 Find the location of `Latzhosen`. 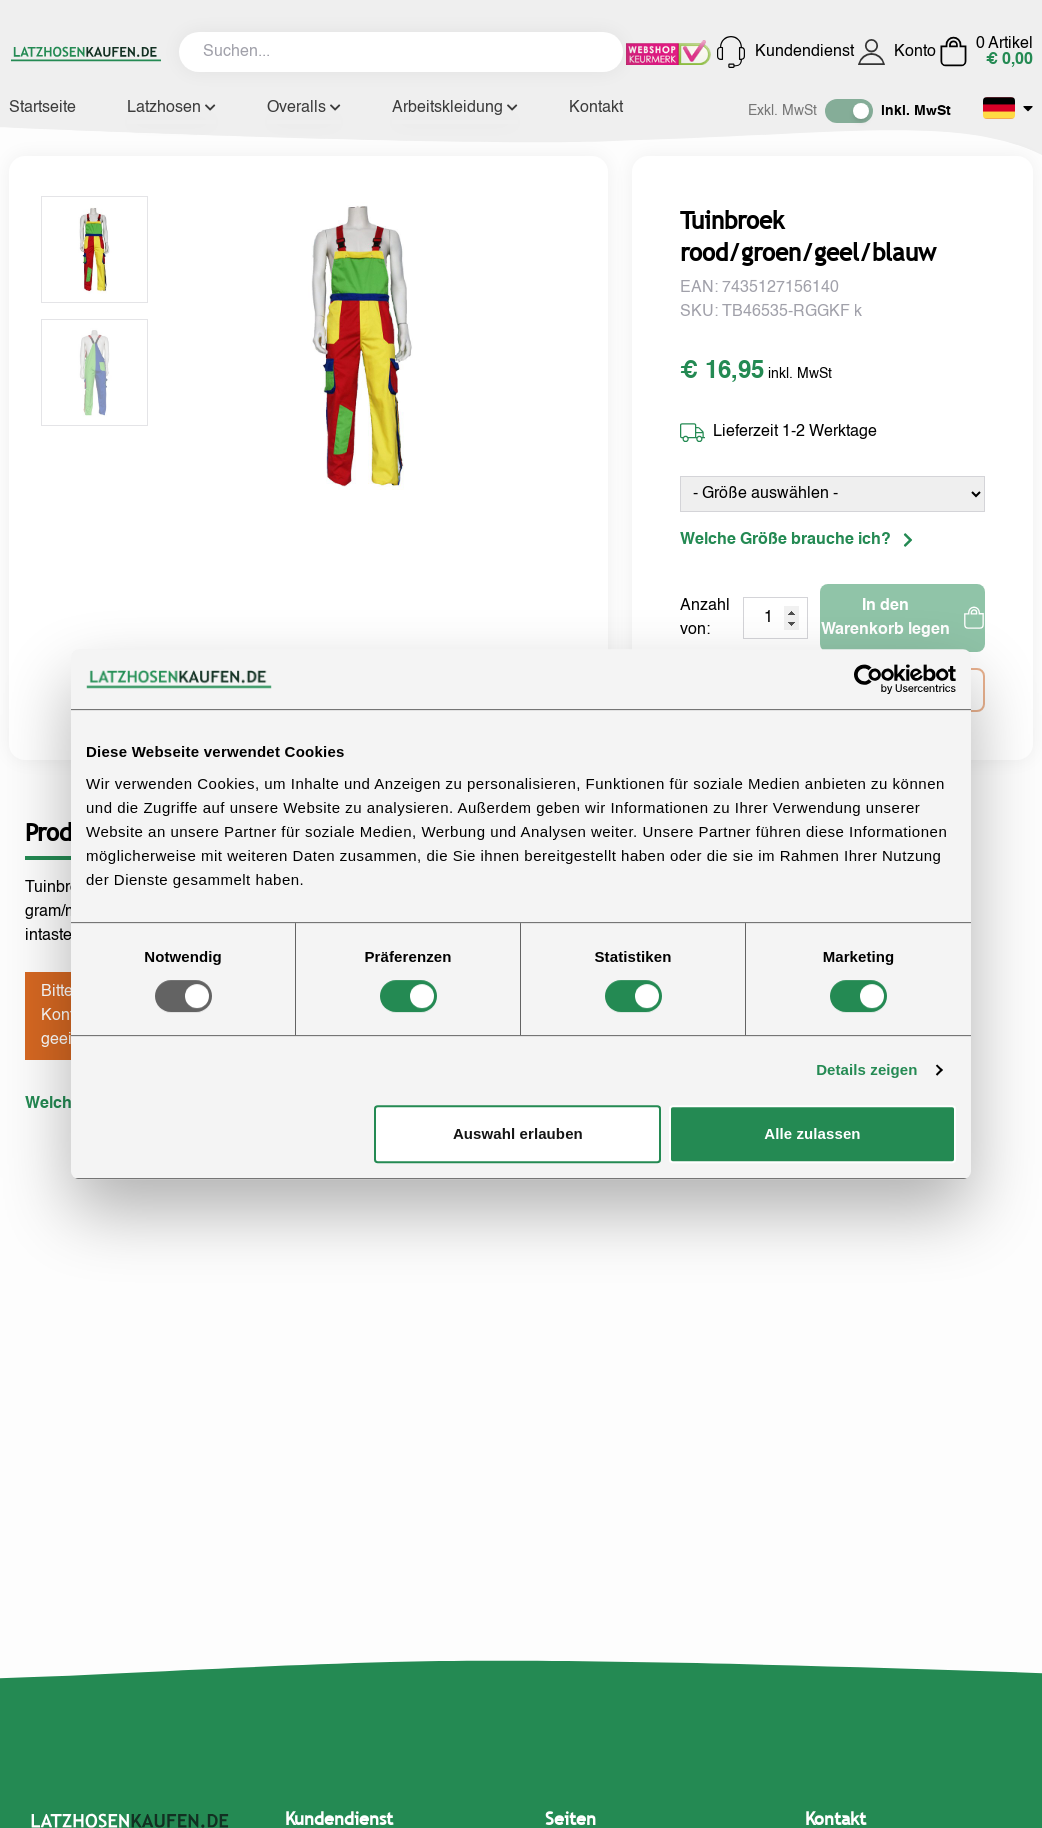

Latzhosen is located at coordinates (171, 108).